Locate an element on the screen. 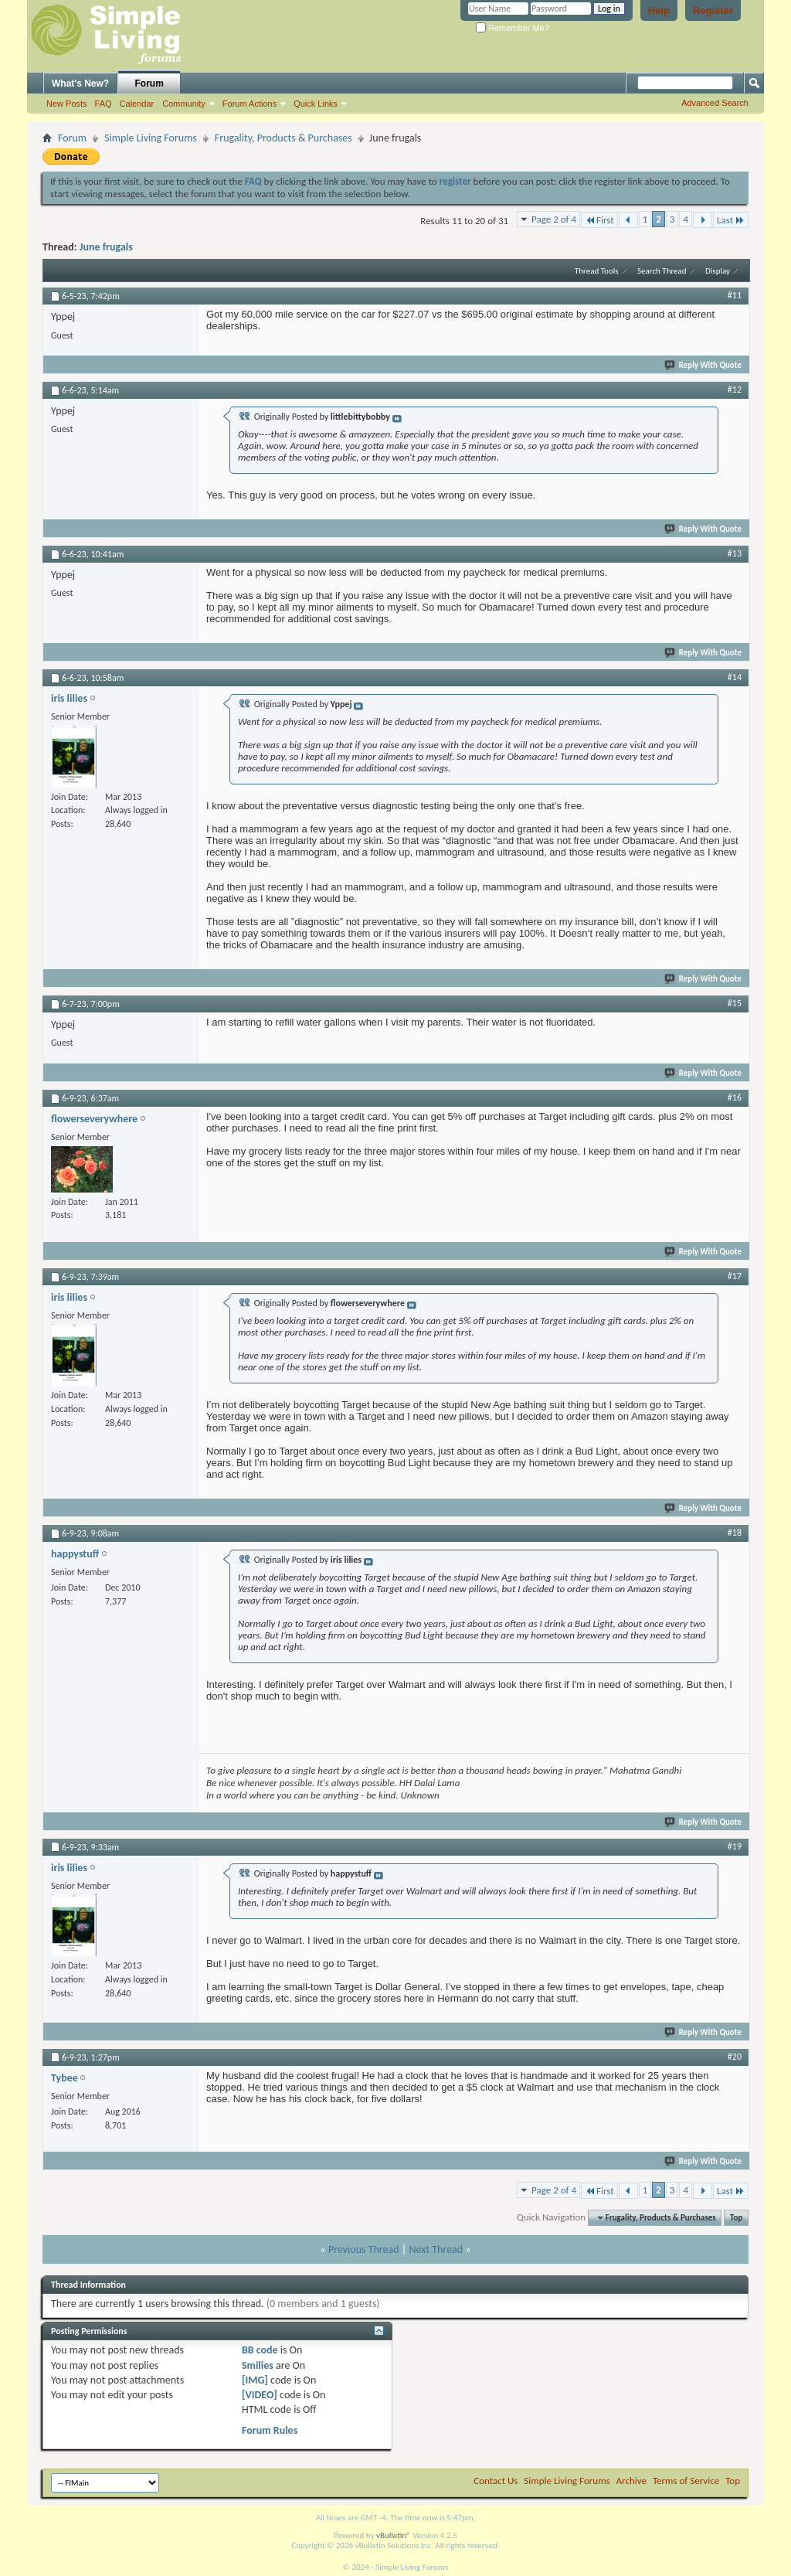  #16 is located at coordinates (735, 1097).